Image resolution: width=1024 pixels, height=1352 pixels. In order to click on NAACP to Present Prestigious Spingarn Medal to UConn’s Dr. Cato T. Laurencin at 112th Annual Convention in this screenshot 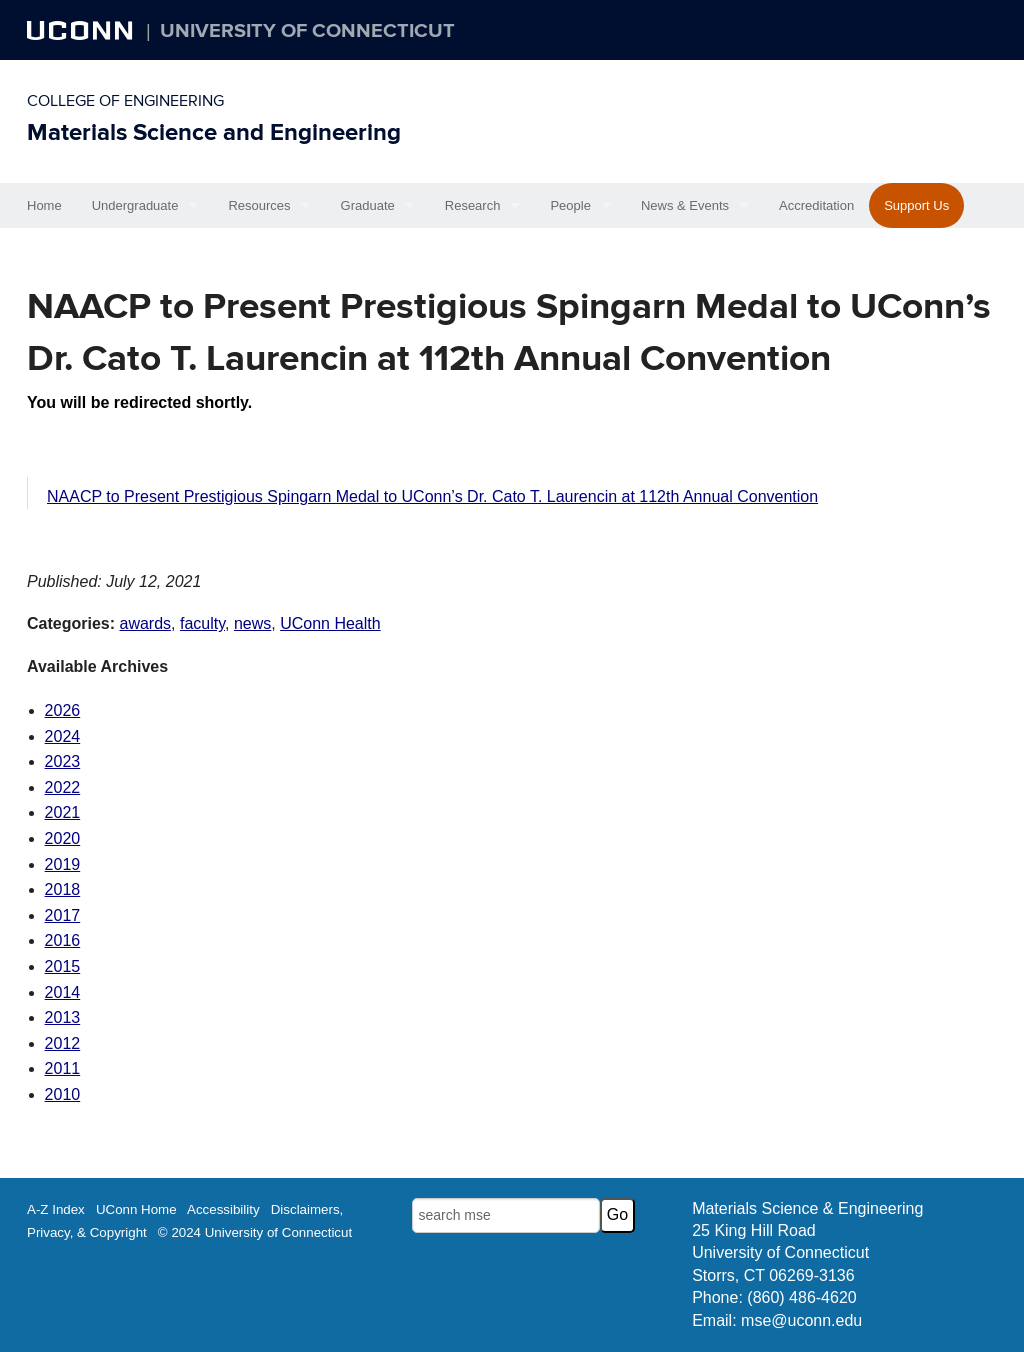, I will do `click(432, 496)`.